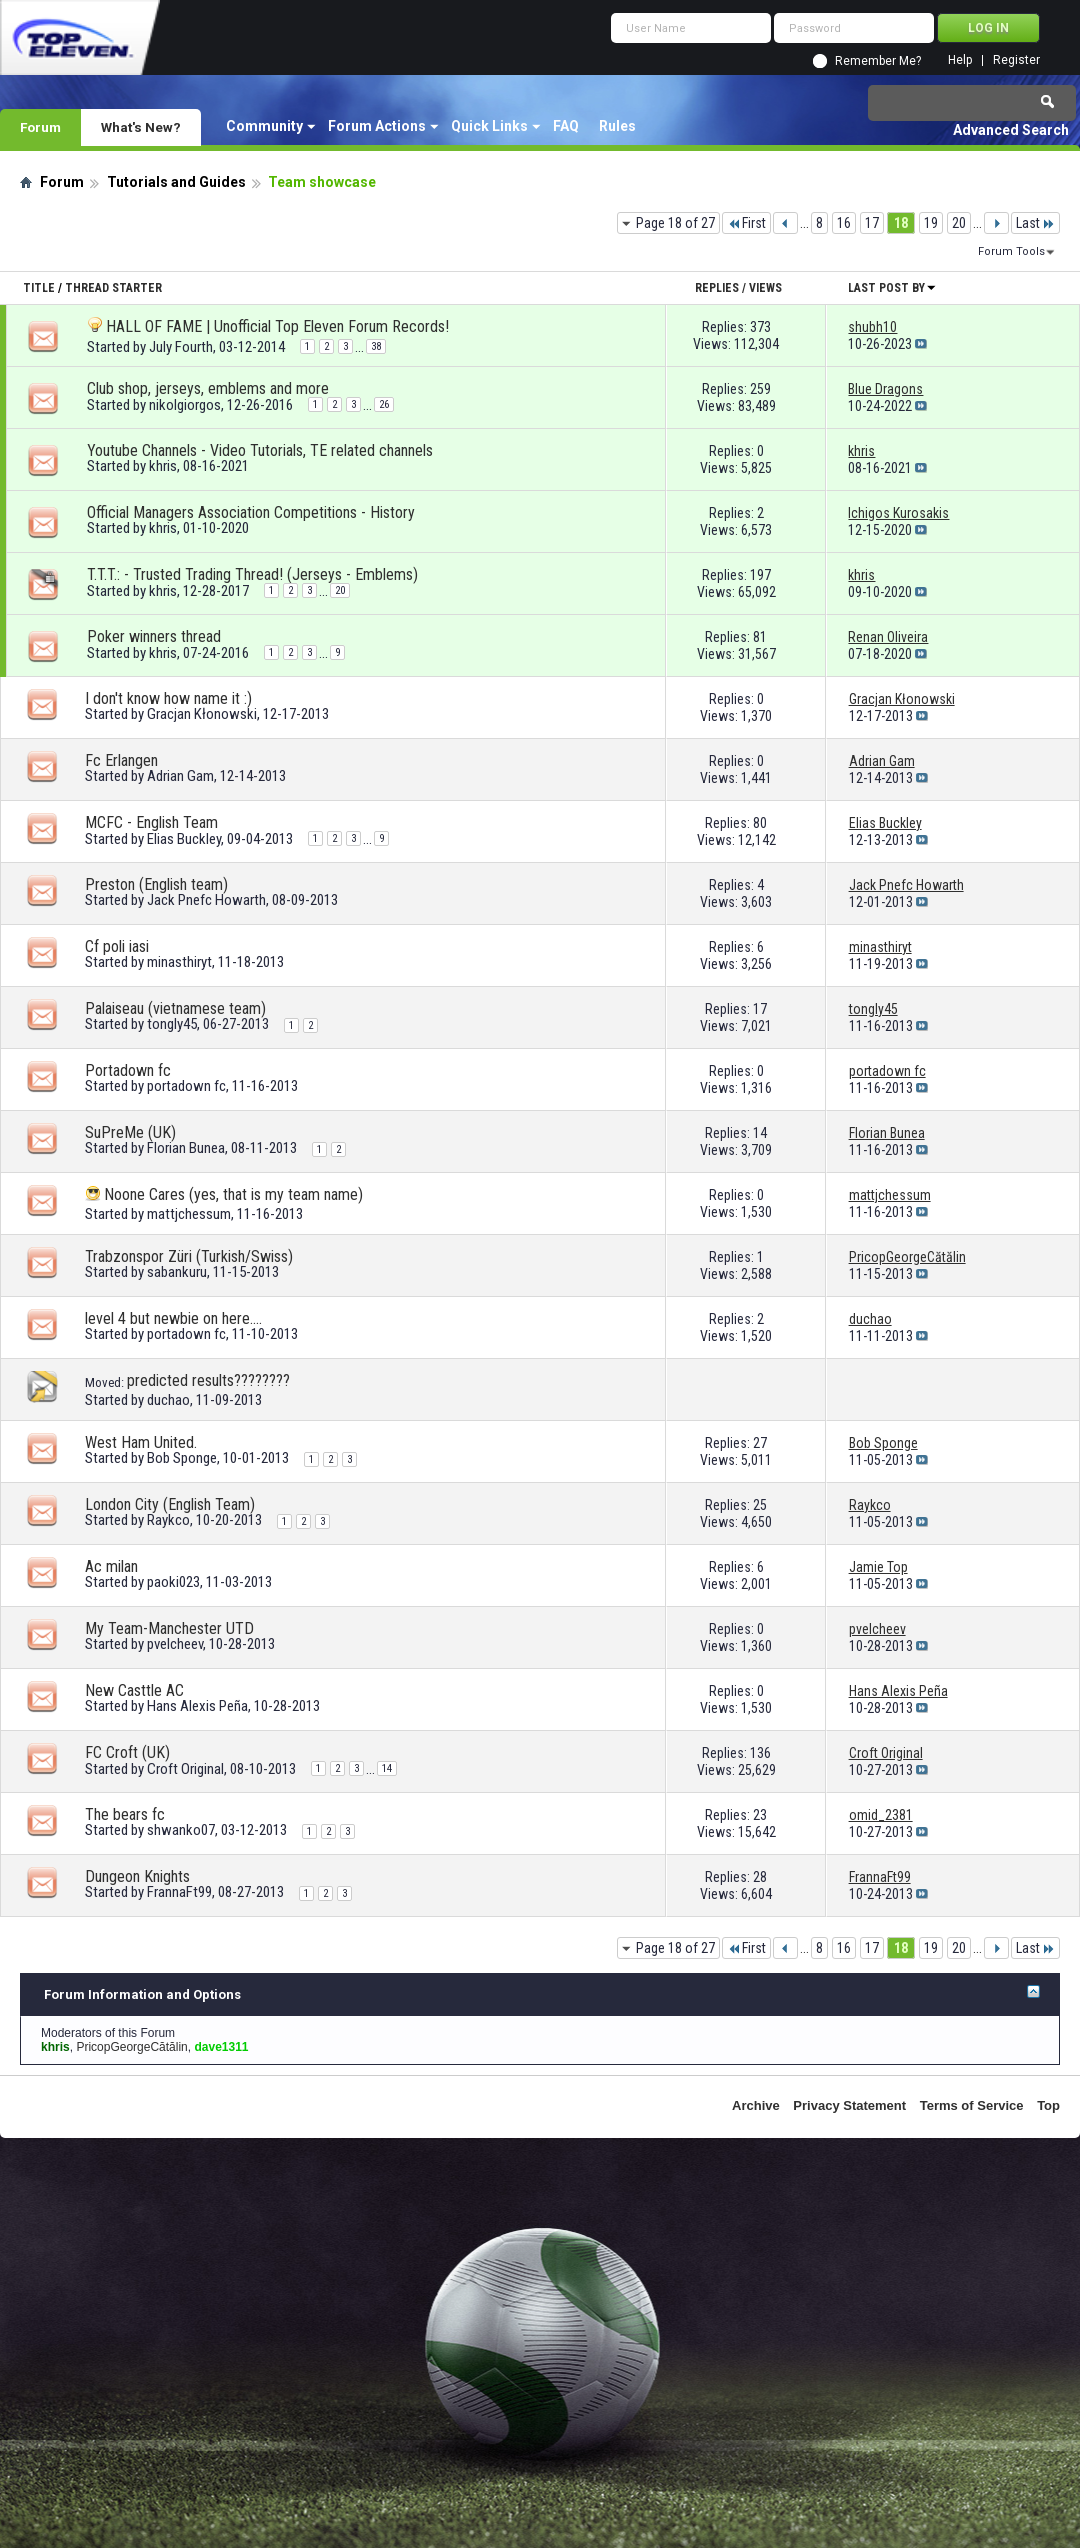  What do you see at coordinates (175, 1008) in the screenshot?
I see `Palaiseau (vietnamese team)` at bounding box center [175, 1008].